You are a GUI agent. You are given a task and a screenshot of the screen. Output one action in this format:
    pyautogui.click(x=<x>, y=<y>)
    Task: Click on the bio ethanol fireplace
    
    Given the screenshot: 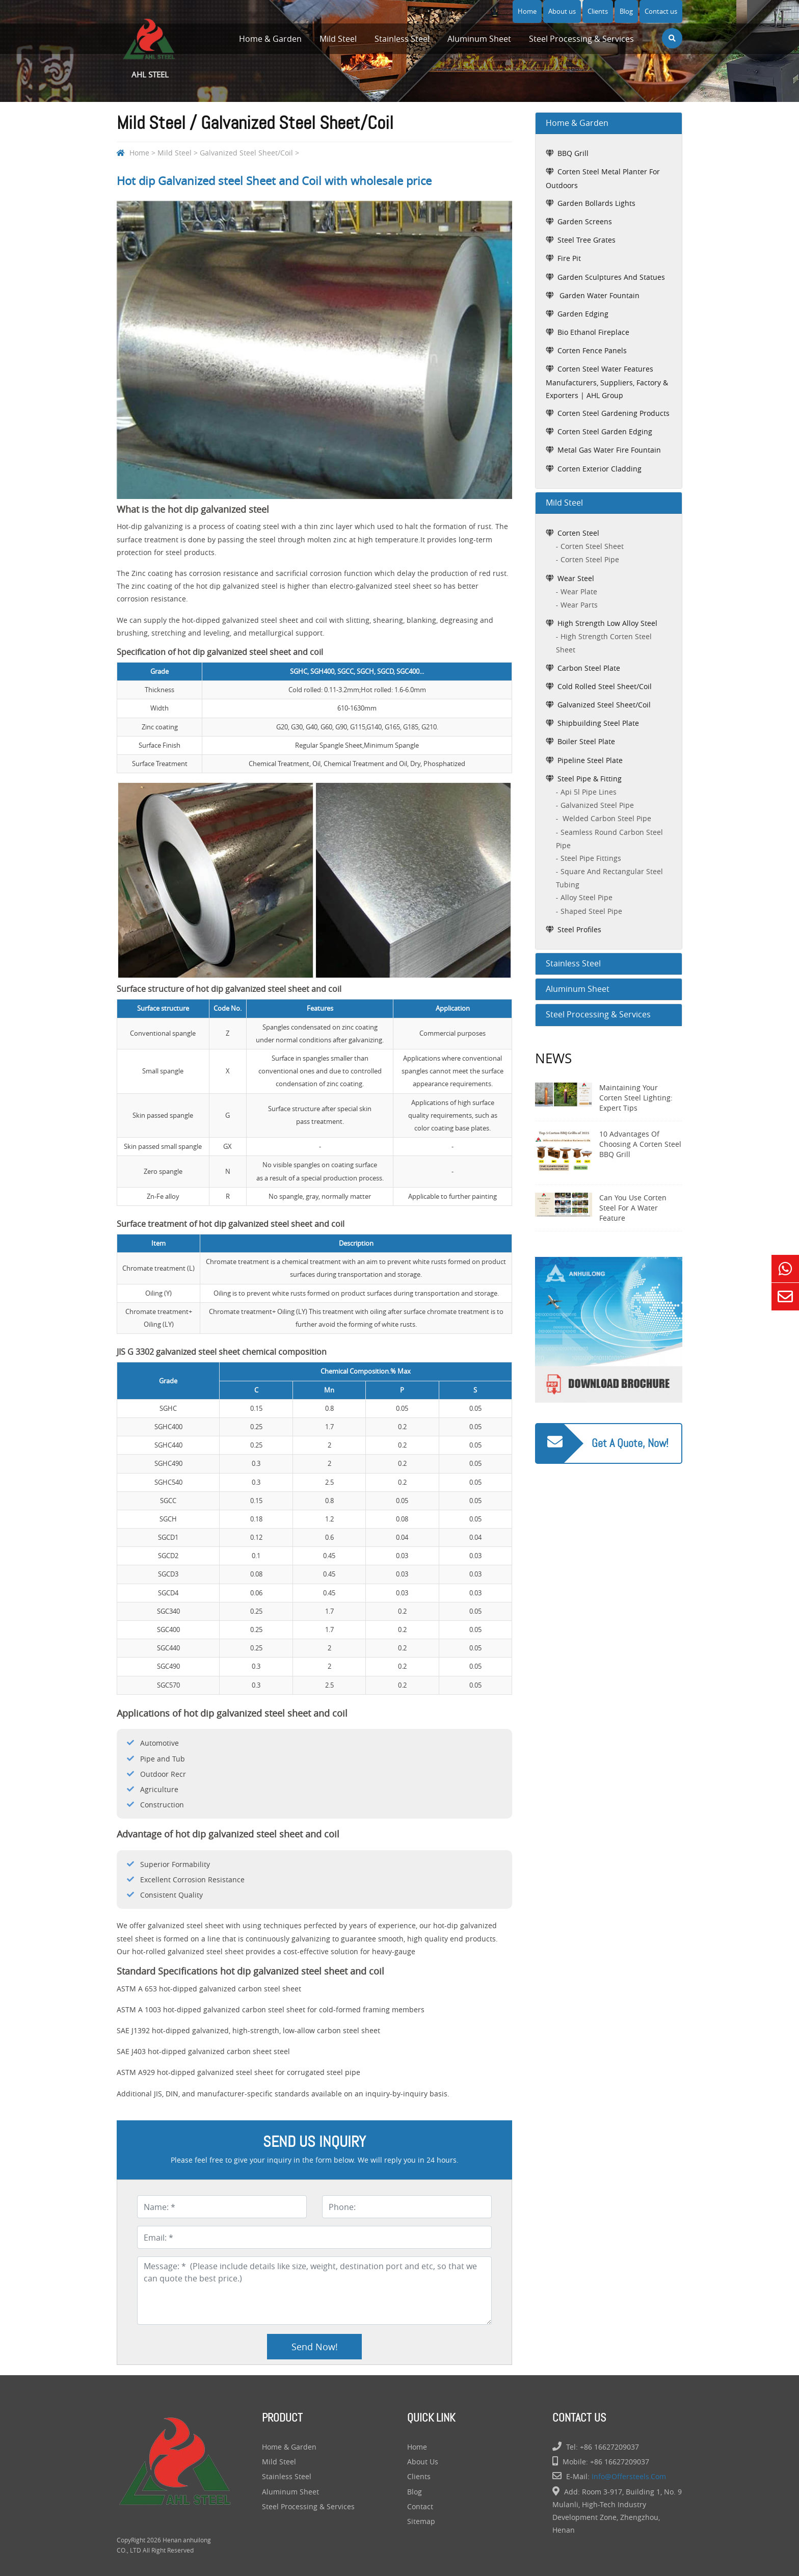 What is the action you would take?
    pyautogui.click(x=593, y=332)
    